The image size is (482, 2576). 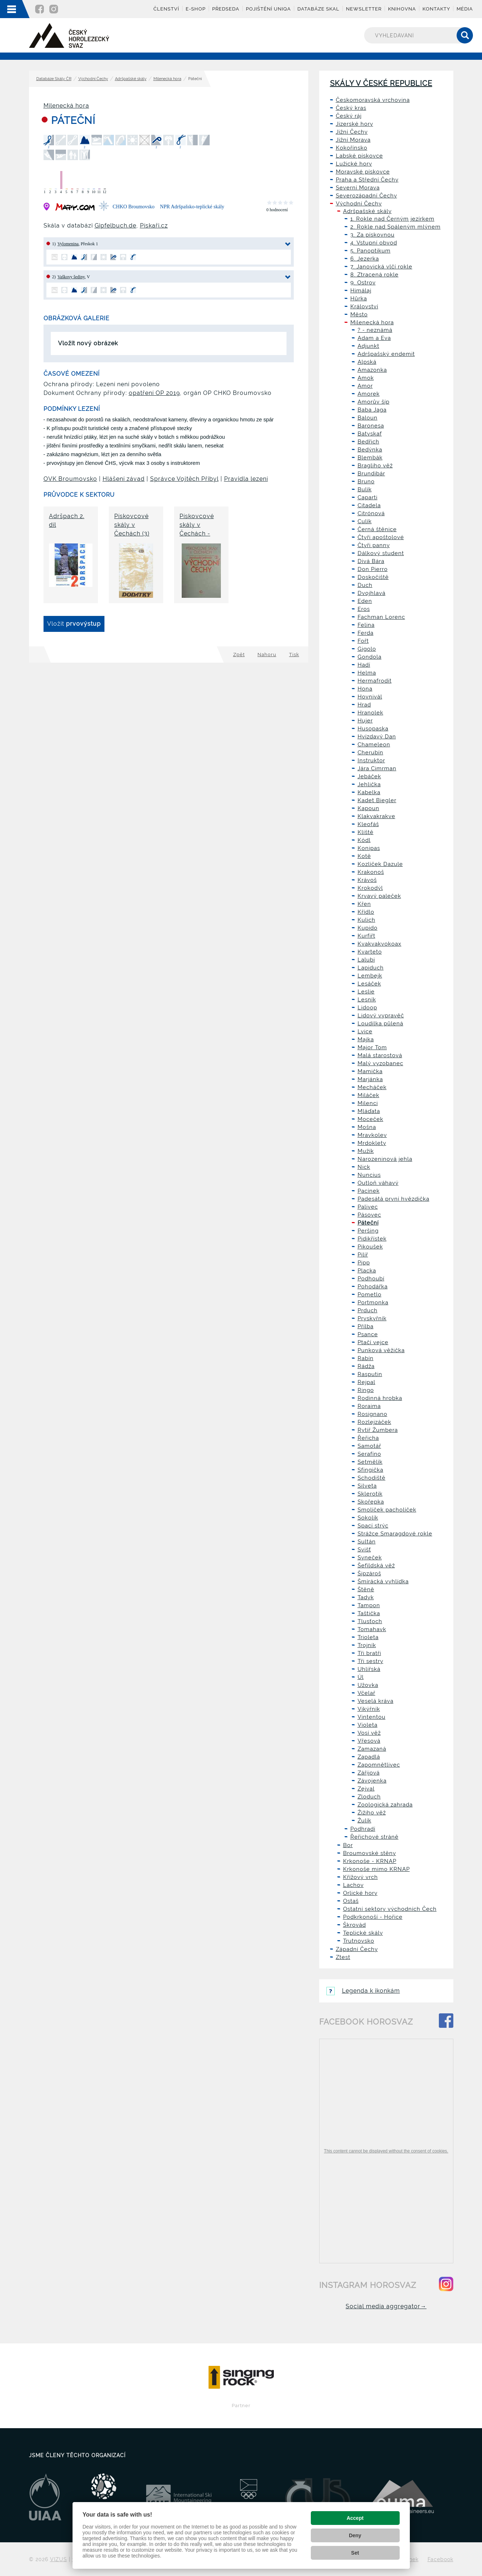 I want to click on Kotě, so click(x=364, y=856).